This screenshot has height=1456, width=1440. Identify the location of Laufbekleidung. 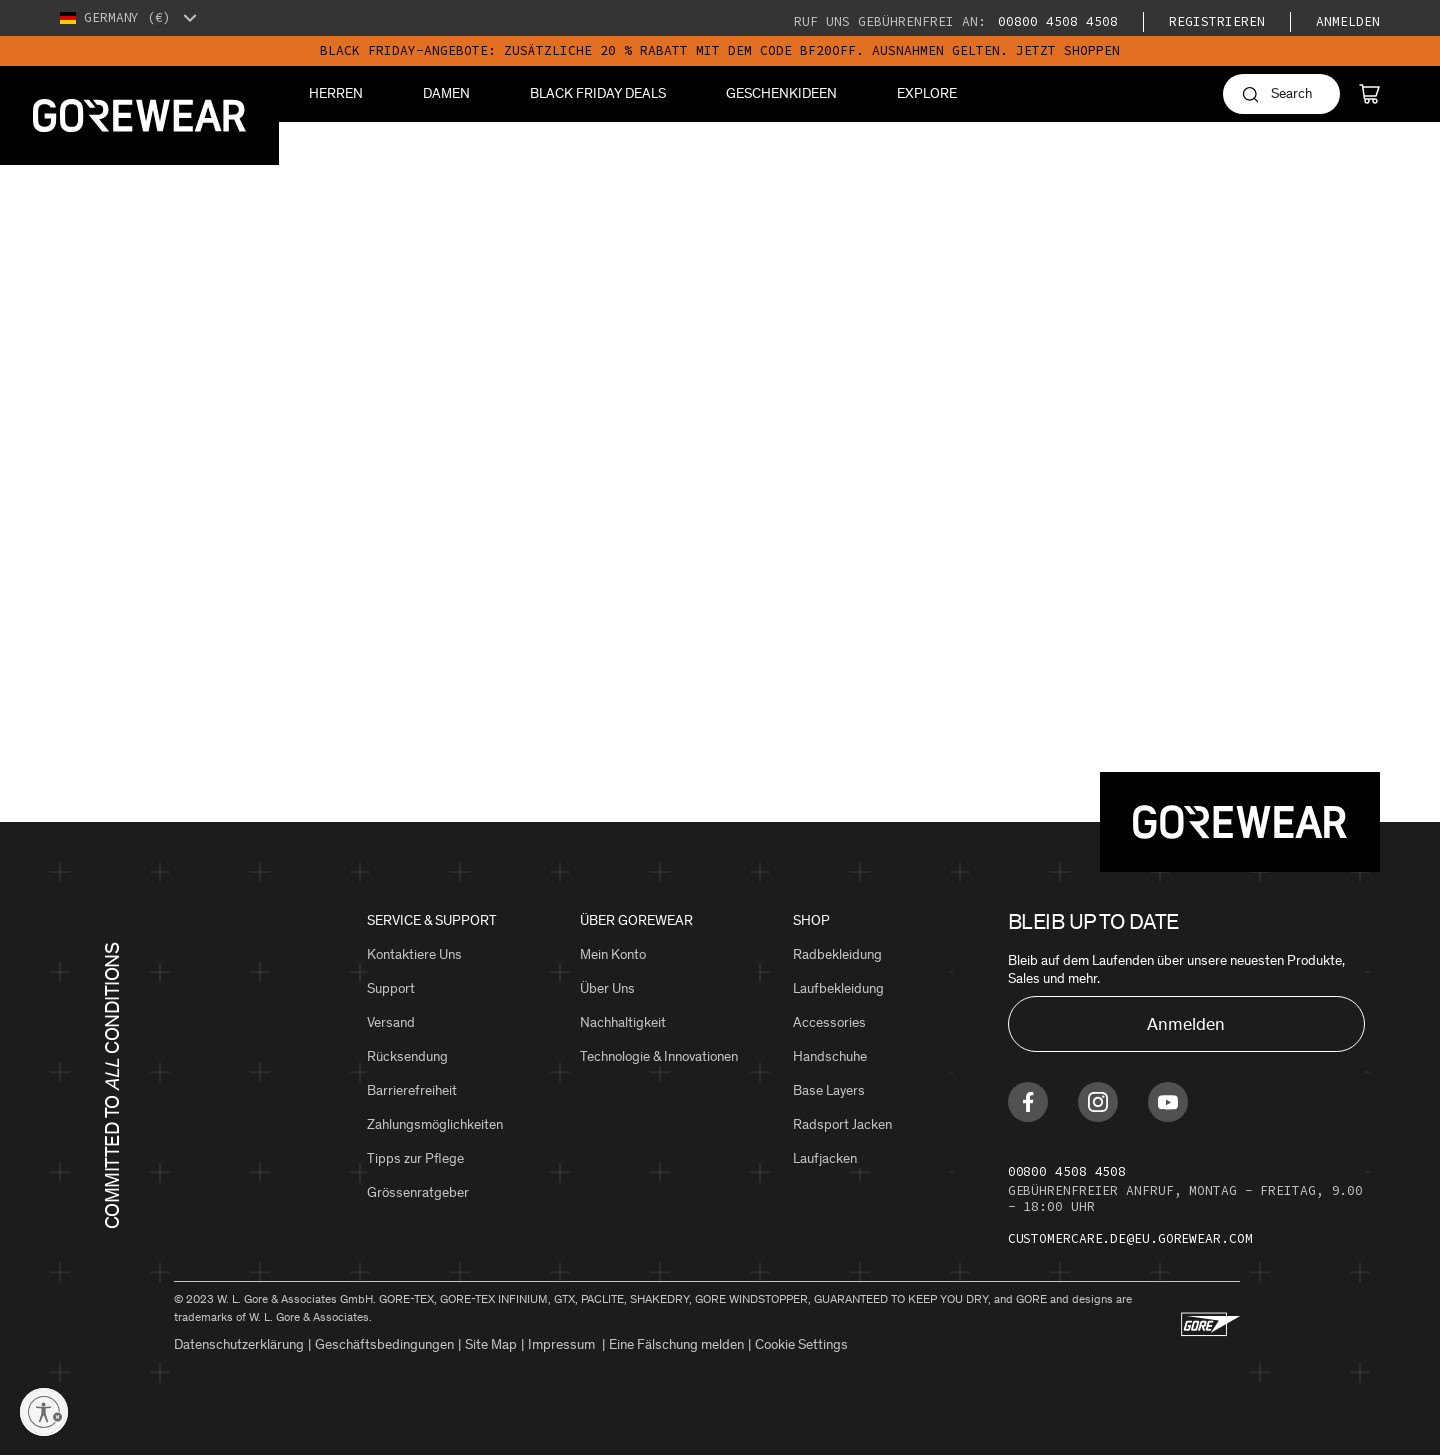
(838, 988).